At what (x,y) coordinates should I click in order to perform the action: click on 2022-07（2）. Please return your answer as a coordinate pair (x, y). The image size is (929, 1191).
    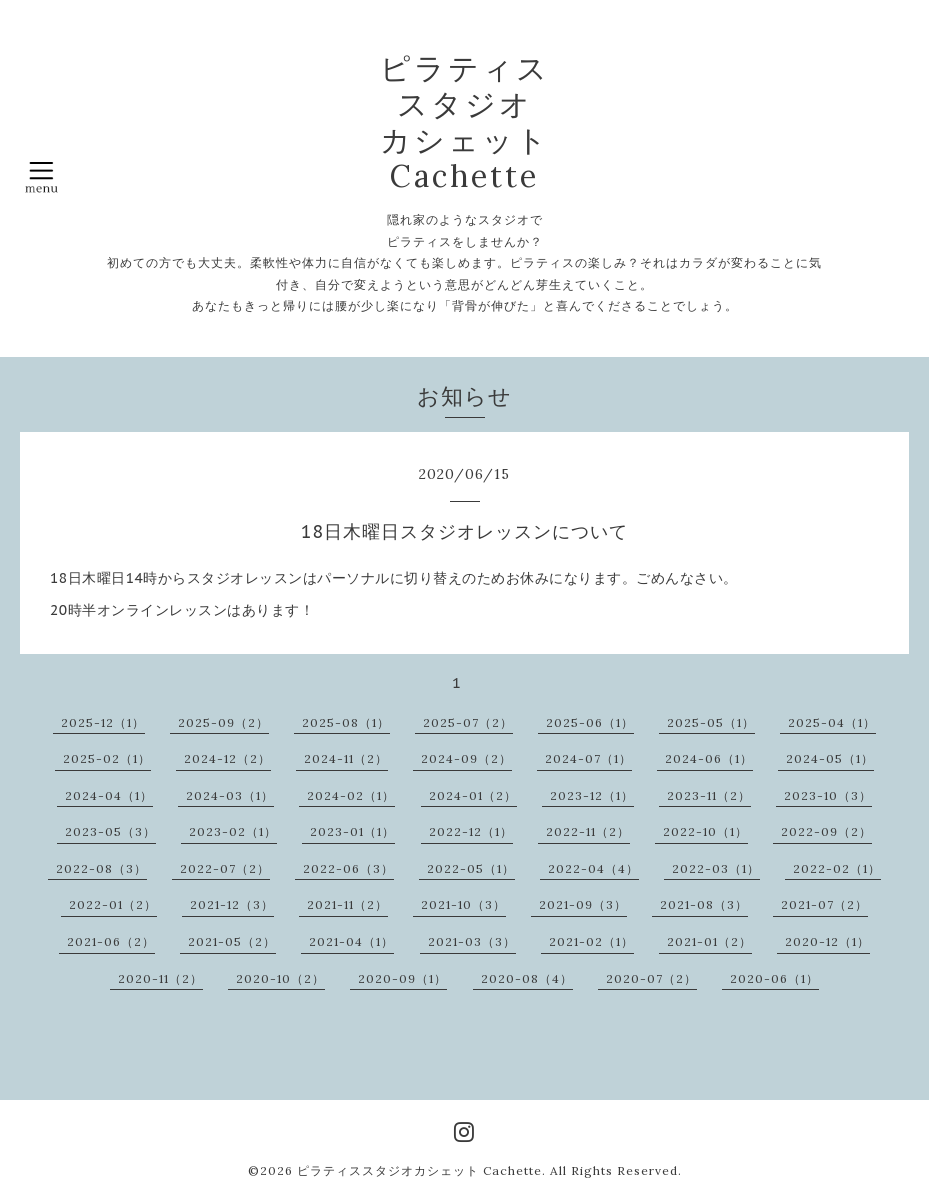
    Looking at the image, I should click on (225, 868).